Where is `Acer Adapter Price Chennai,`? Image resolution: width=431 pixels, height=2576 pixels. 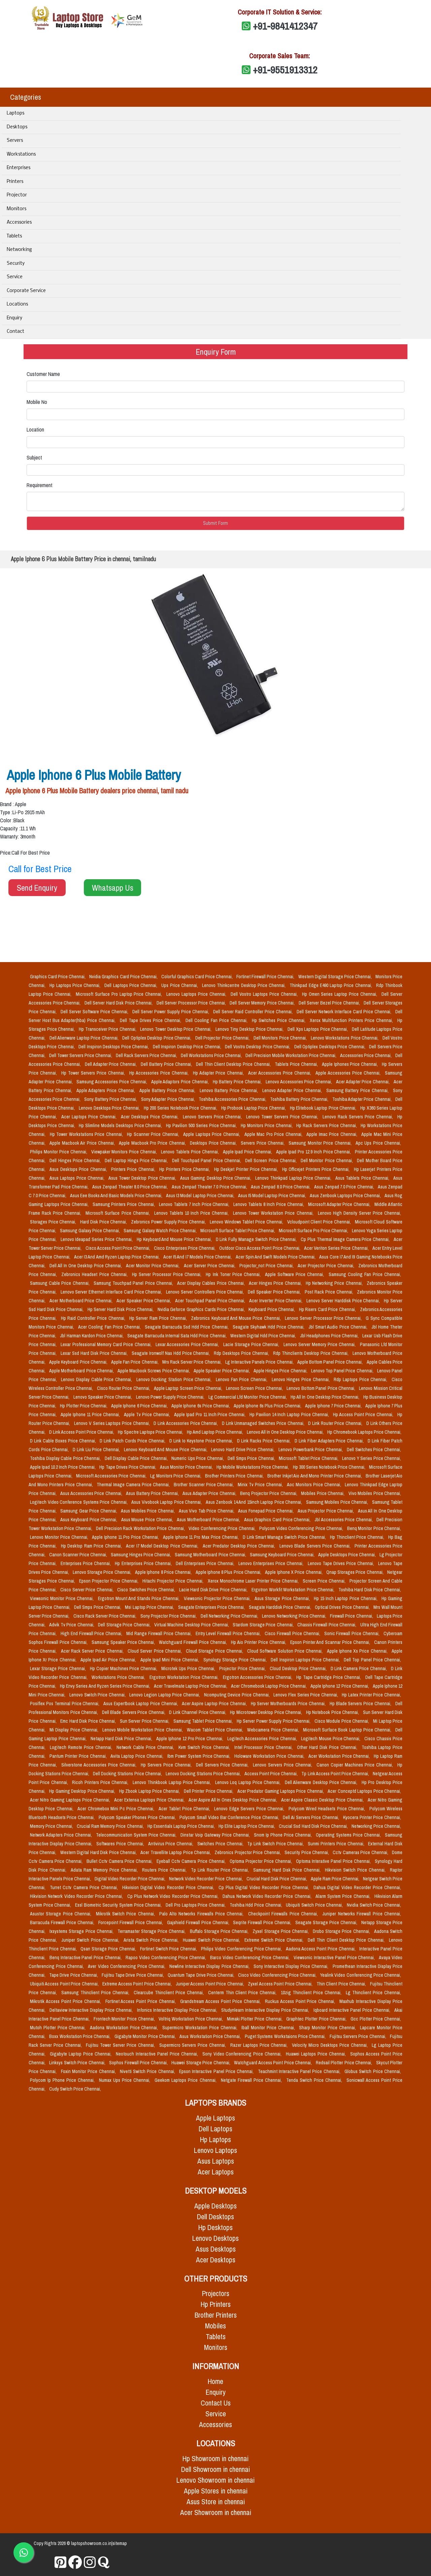 Acer Adapter Price Chennai, is located at coordinates (363, 1082).